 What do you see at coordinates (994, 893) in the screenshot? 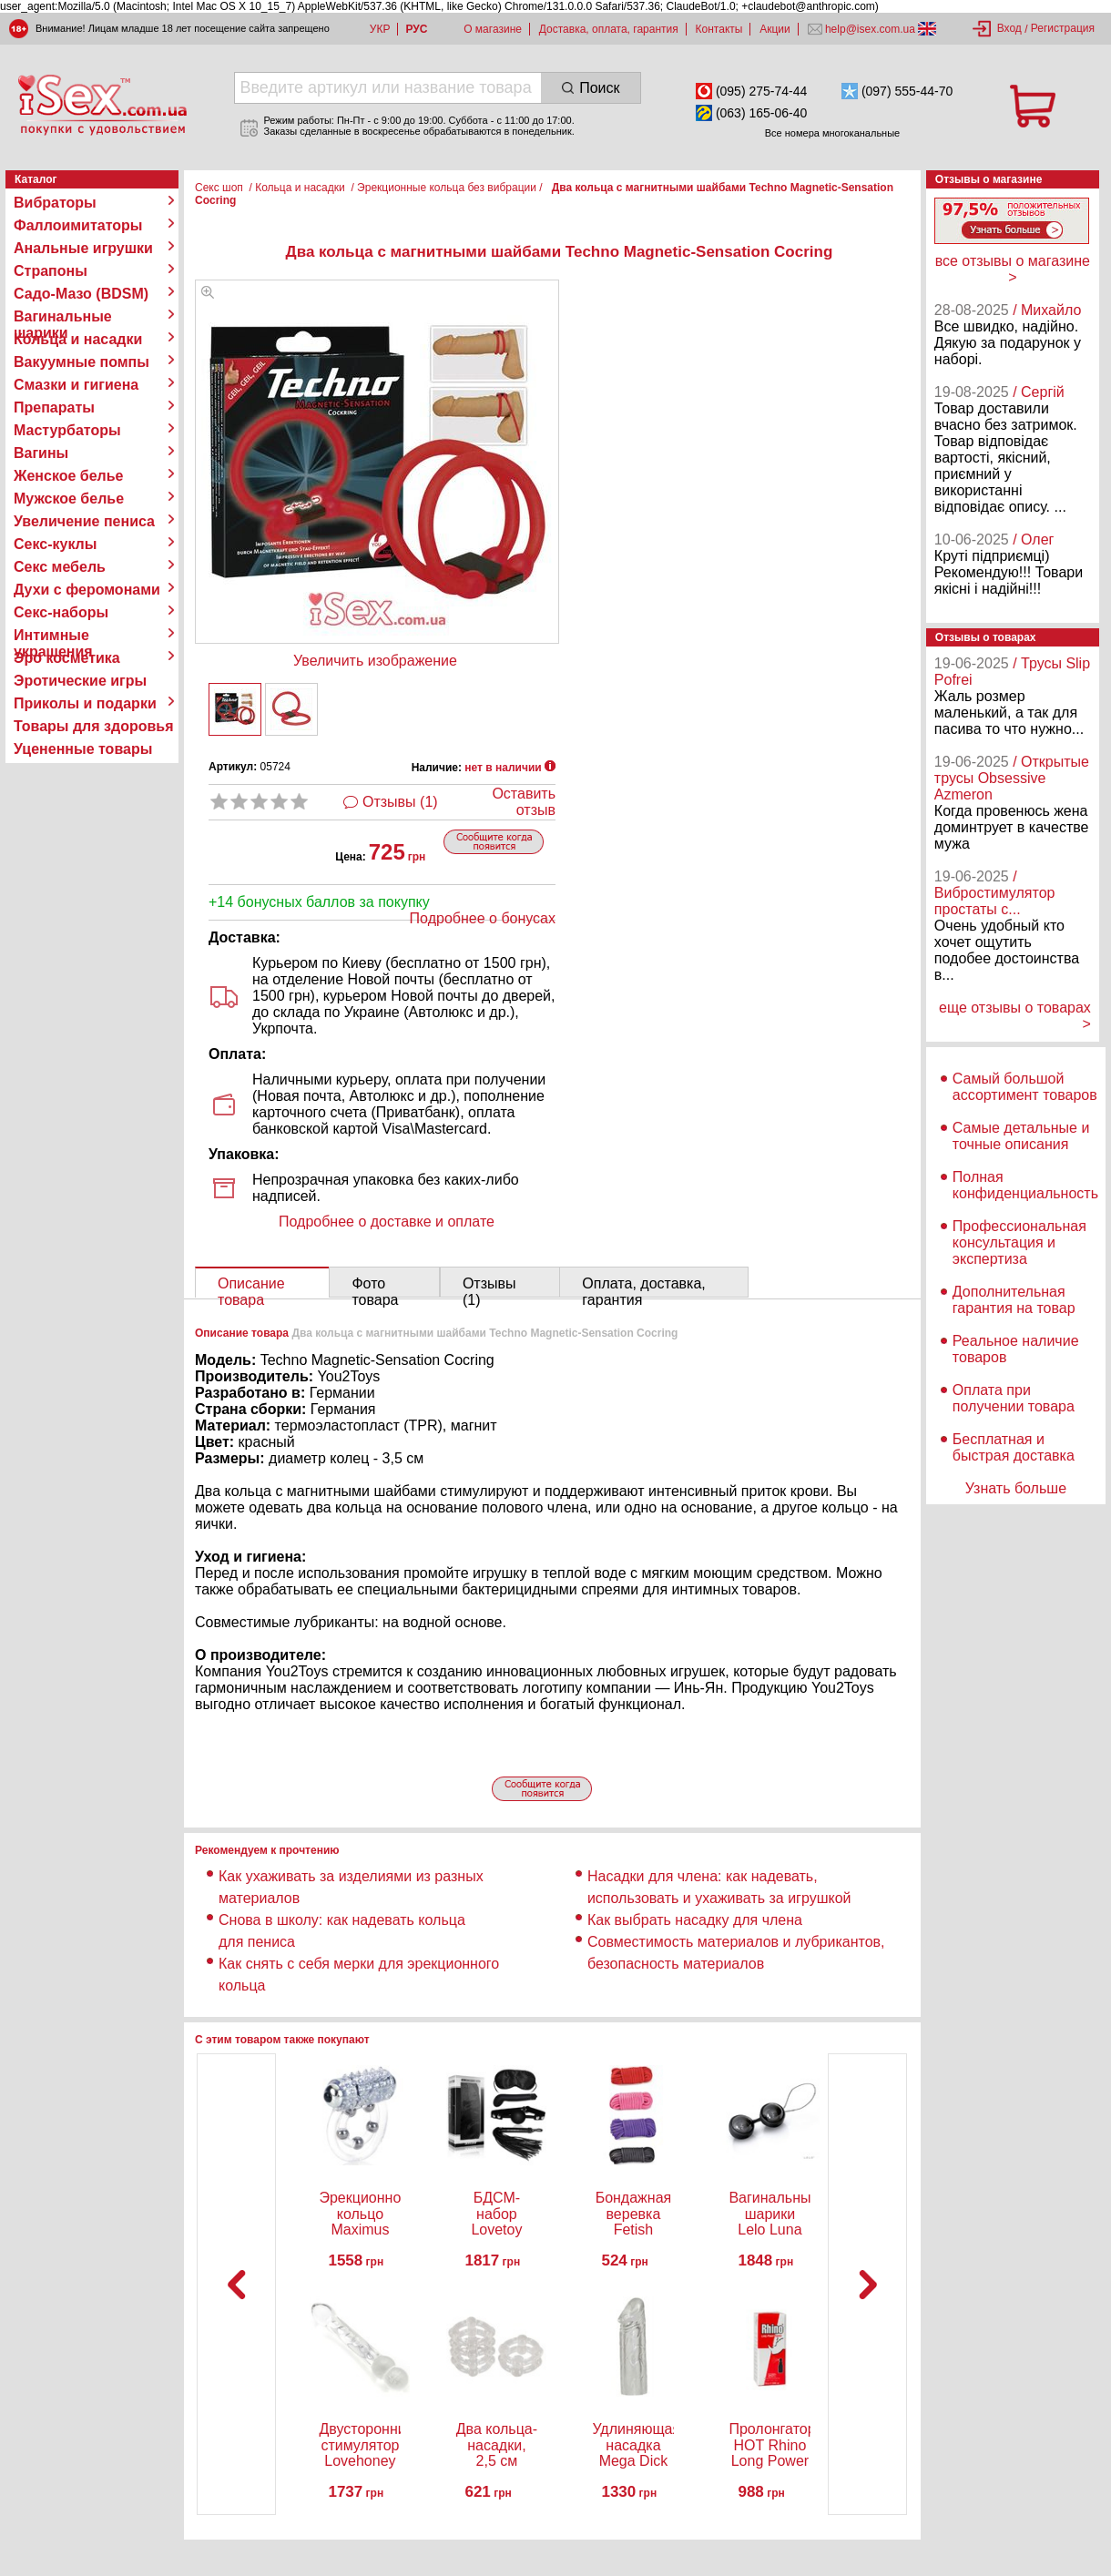
I see `/ Вибростимулятор простаты с...` at bounding box center [994, 893].